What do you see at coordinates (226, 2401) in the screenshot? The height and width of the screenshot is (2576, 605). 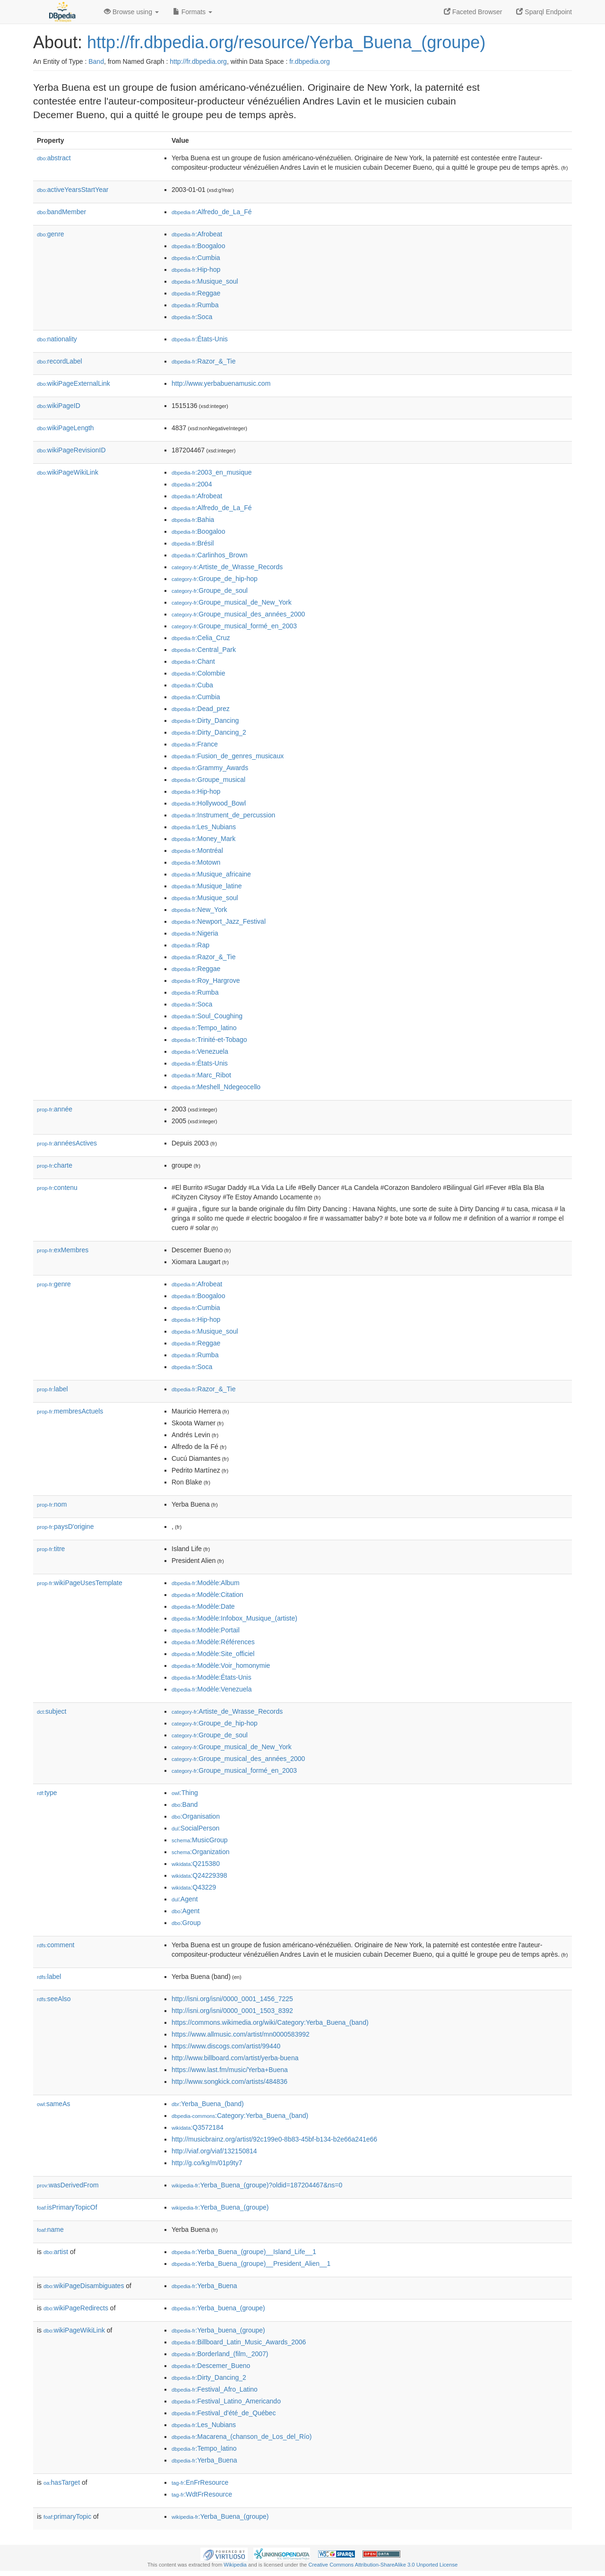 I see `:Festival_Latino_Americando` at bounding box center [226, 2401].